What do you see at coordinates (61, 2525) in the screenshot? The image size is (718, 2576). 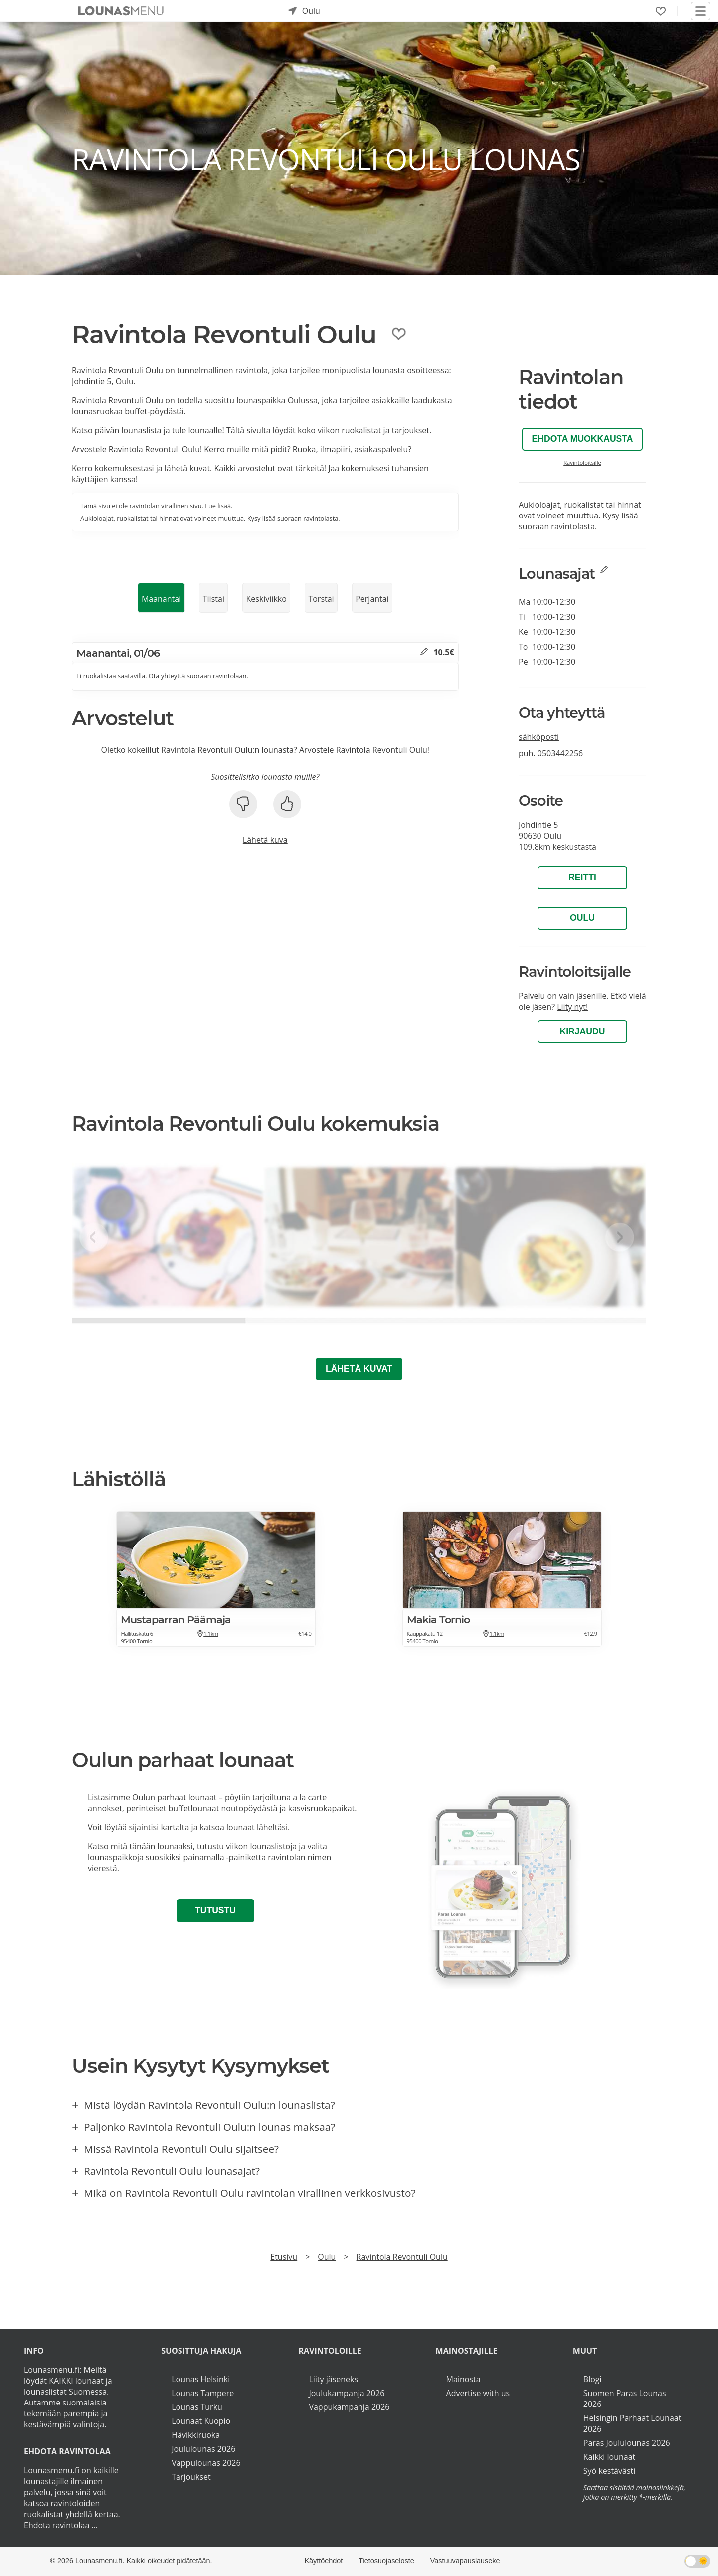 I see `Ehdota ravintolaa ...` at bounding box center [61, 2525].